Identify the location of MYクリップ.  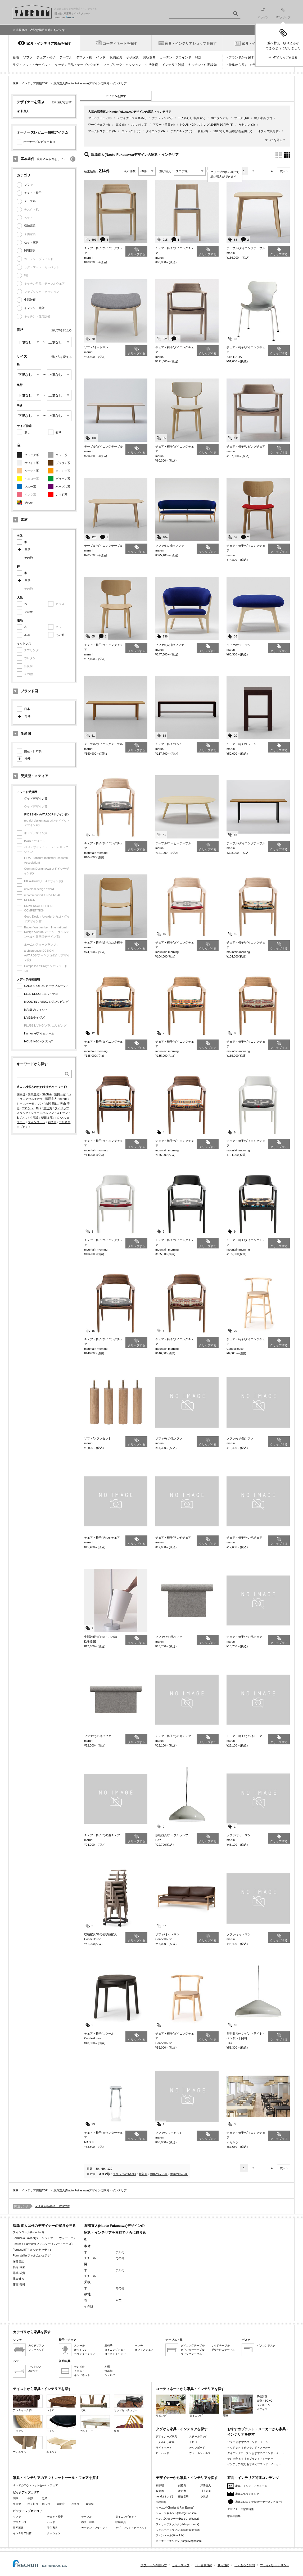
(283, 13).